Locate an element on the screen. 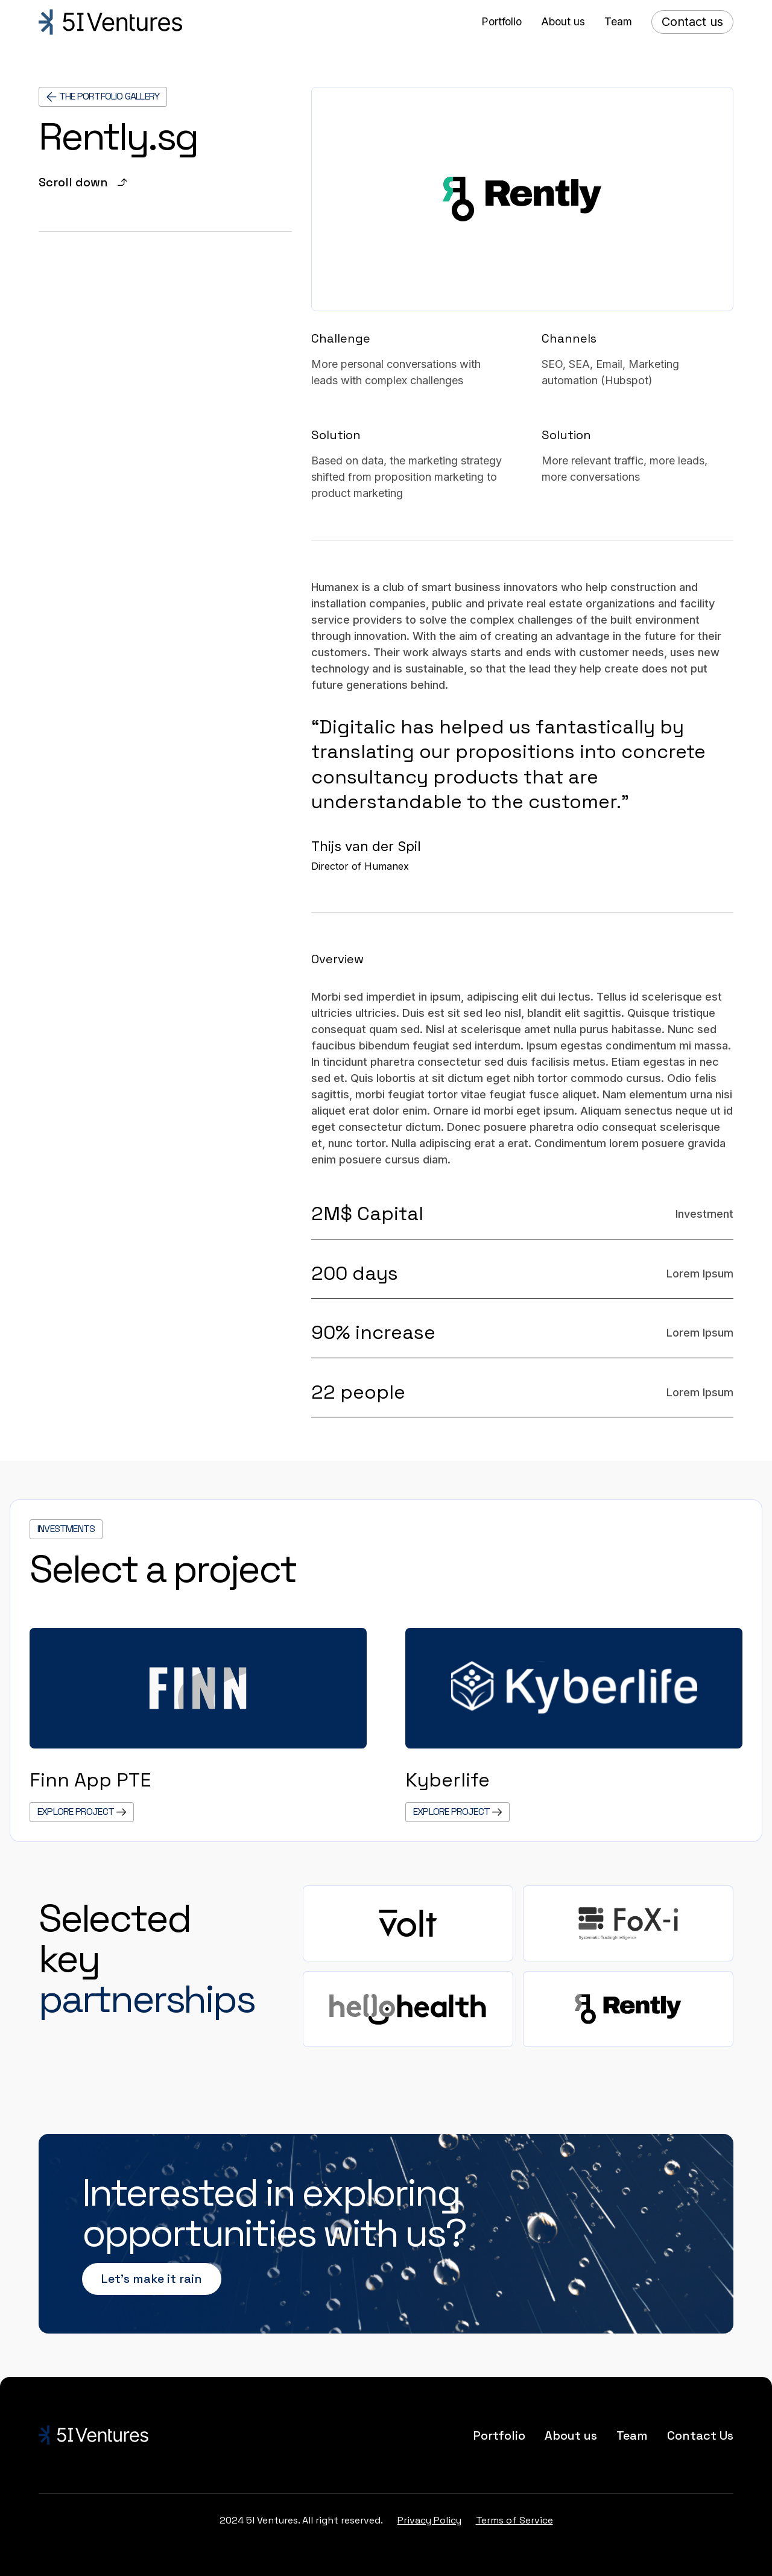  Contact us is located at coordinates (692, 21).